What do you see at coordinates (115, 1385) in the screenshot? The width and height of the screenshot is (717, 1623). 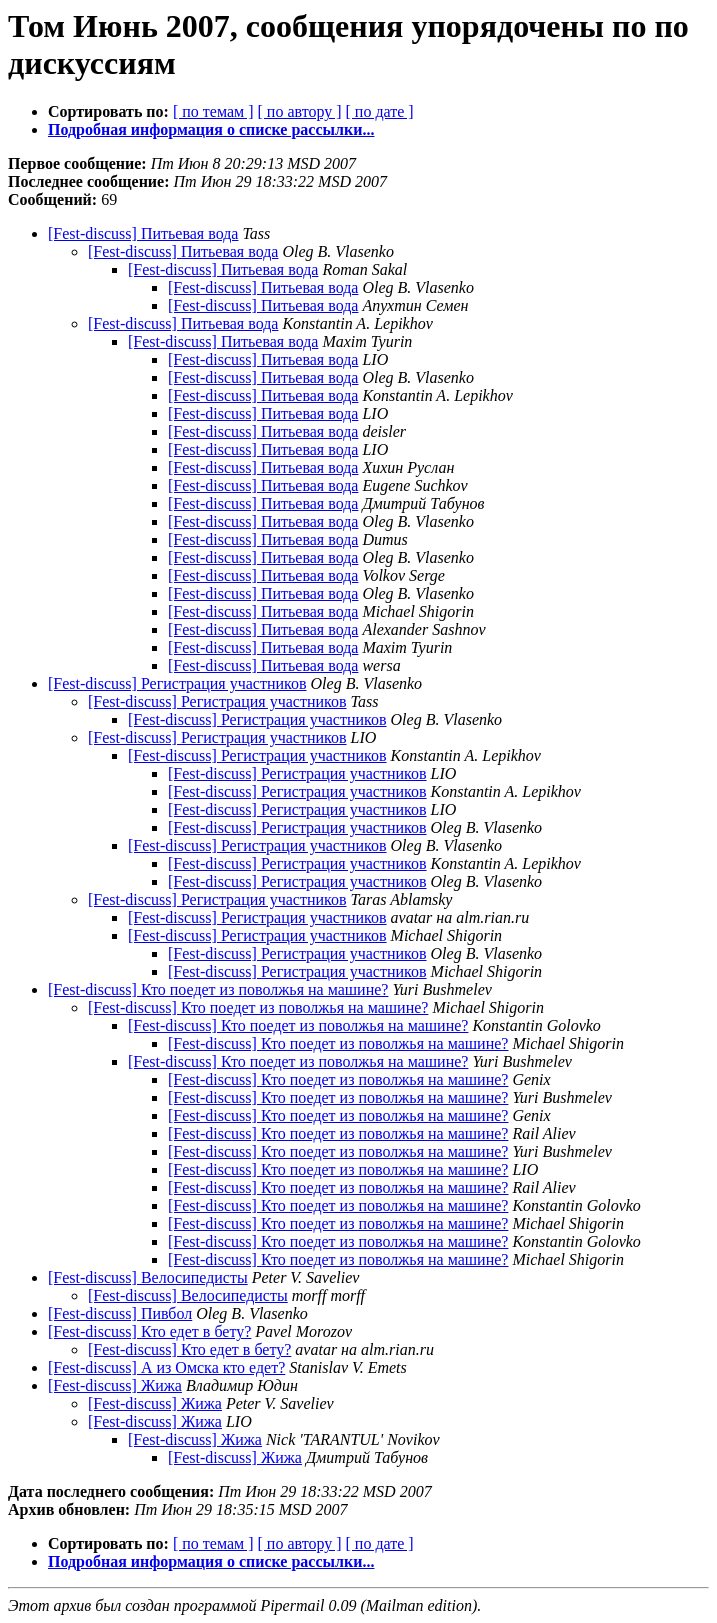 I see `[Fest-discuss] Жижа` at bounding box center [115, 1385].